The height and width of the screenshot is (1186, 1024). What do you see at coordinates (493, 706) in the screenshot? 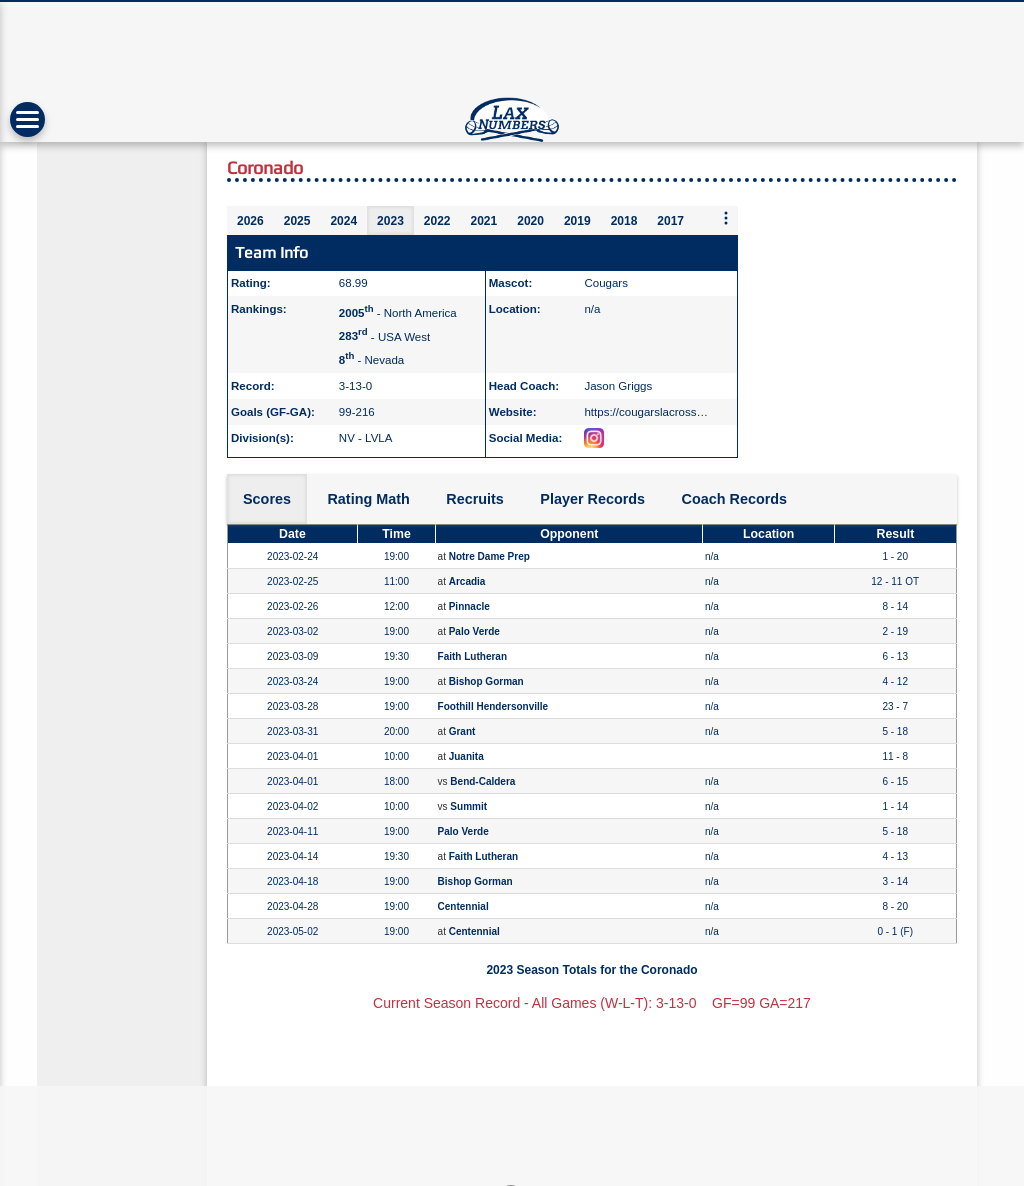
I see `Foothill Hendersonville` at bounding box center [493, 706].